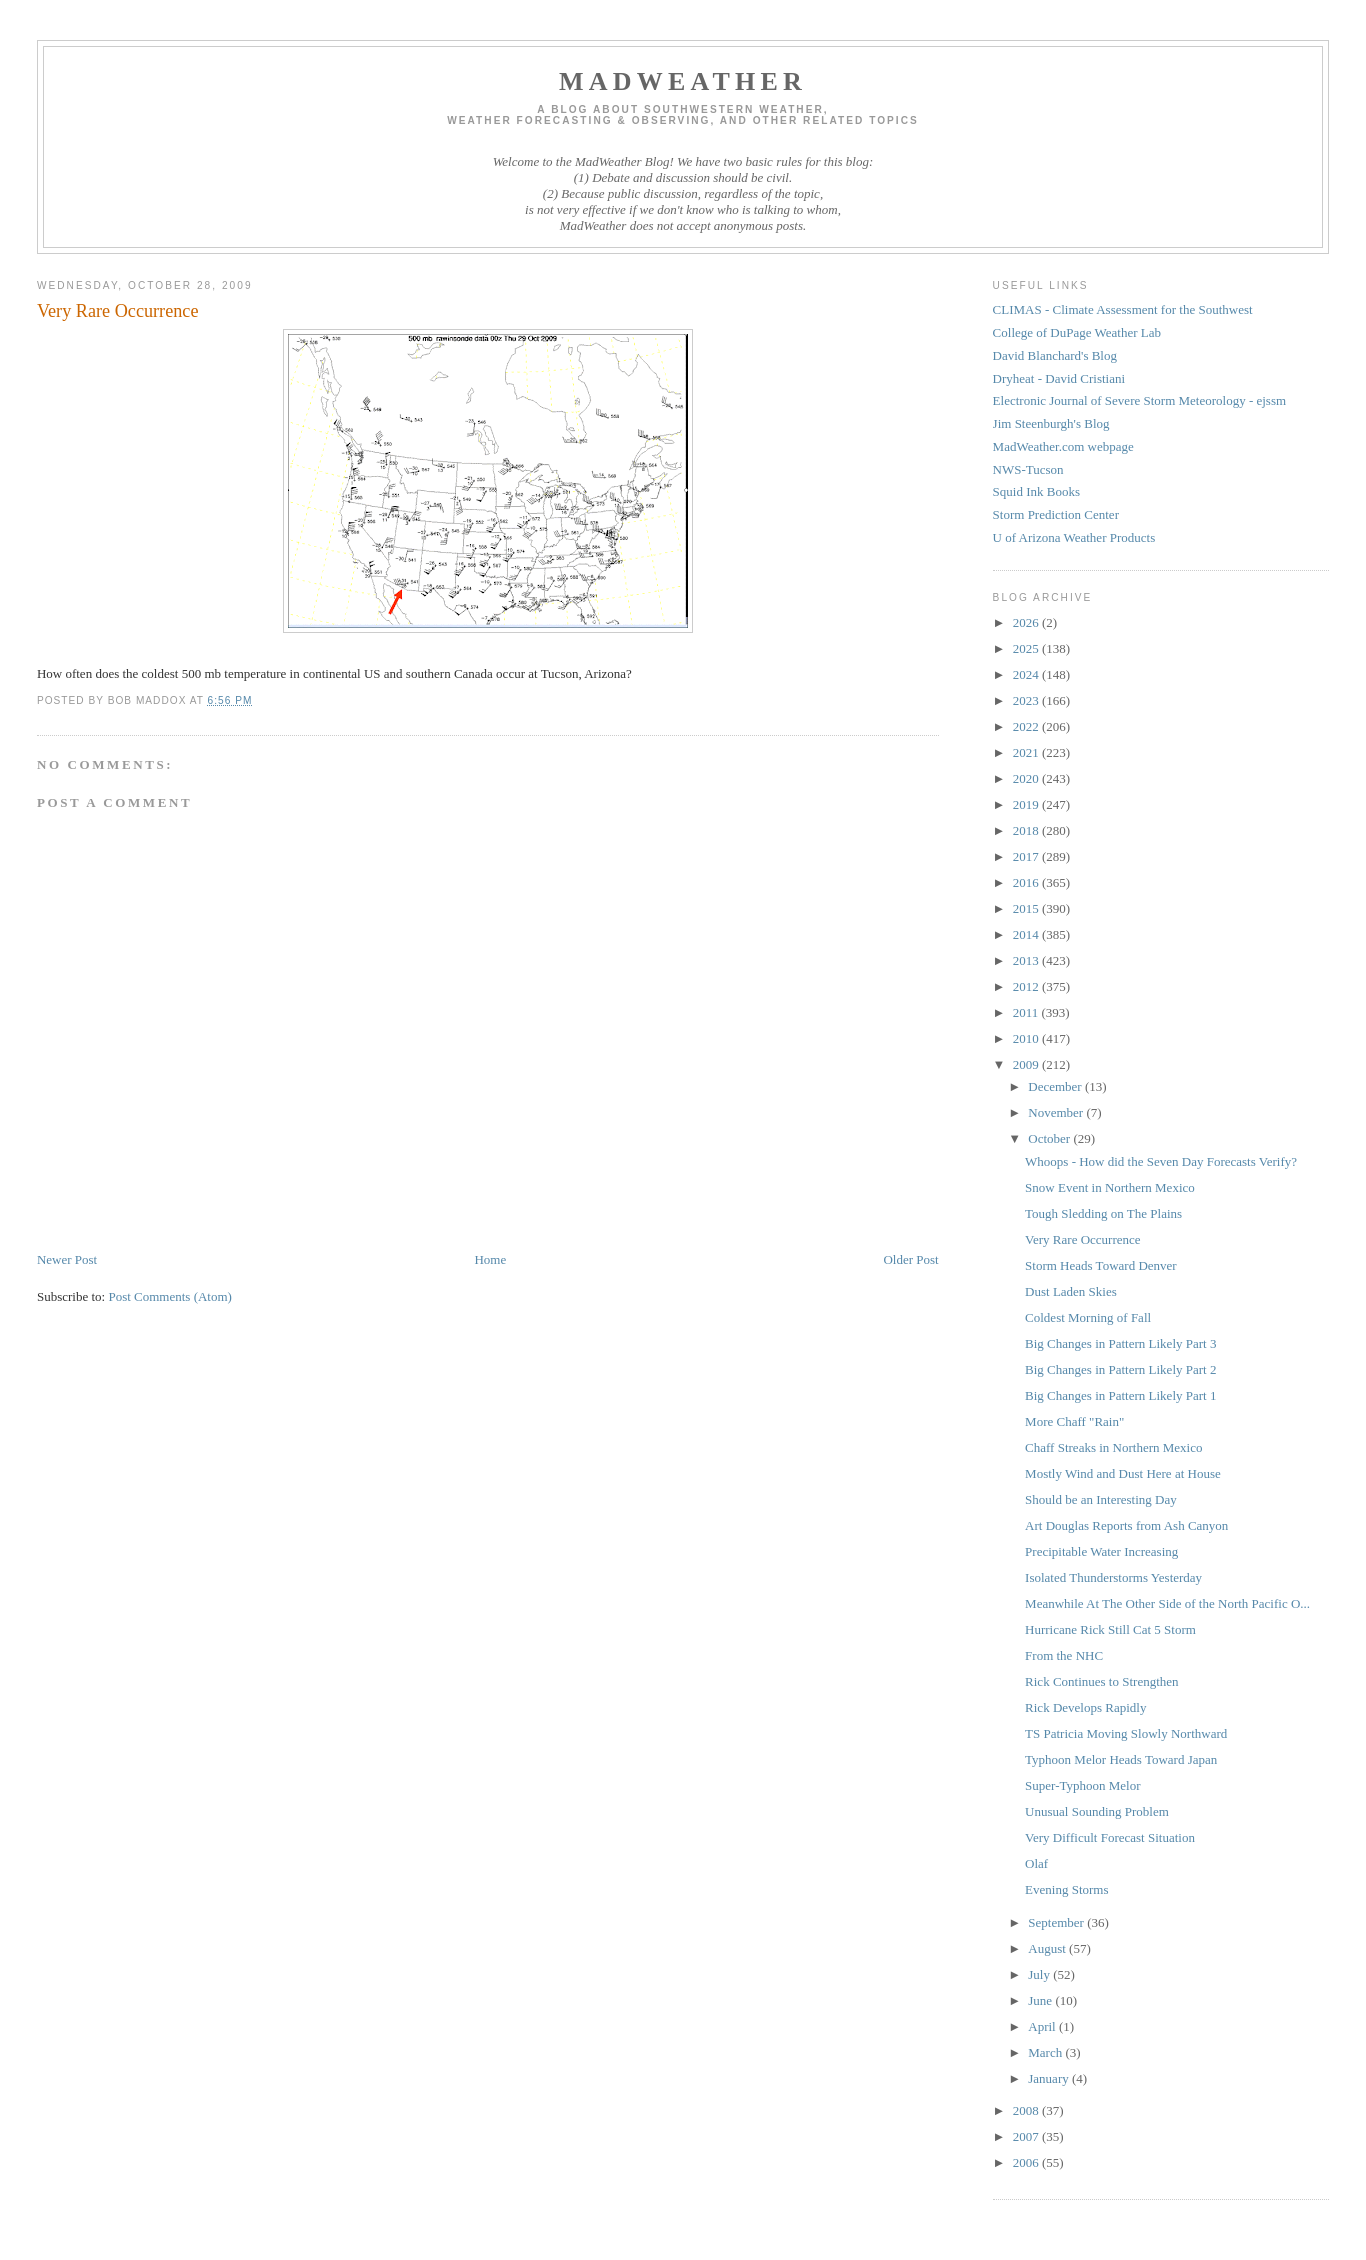 The image size is (1366, 2260). I want to click on Rick Continues to Strengthen, so click(1101, 1681).